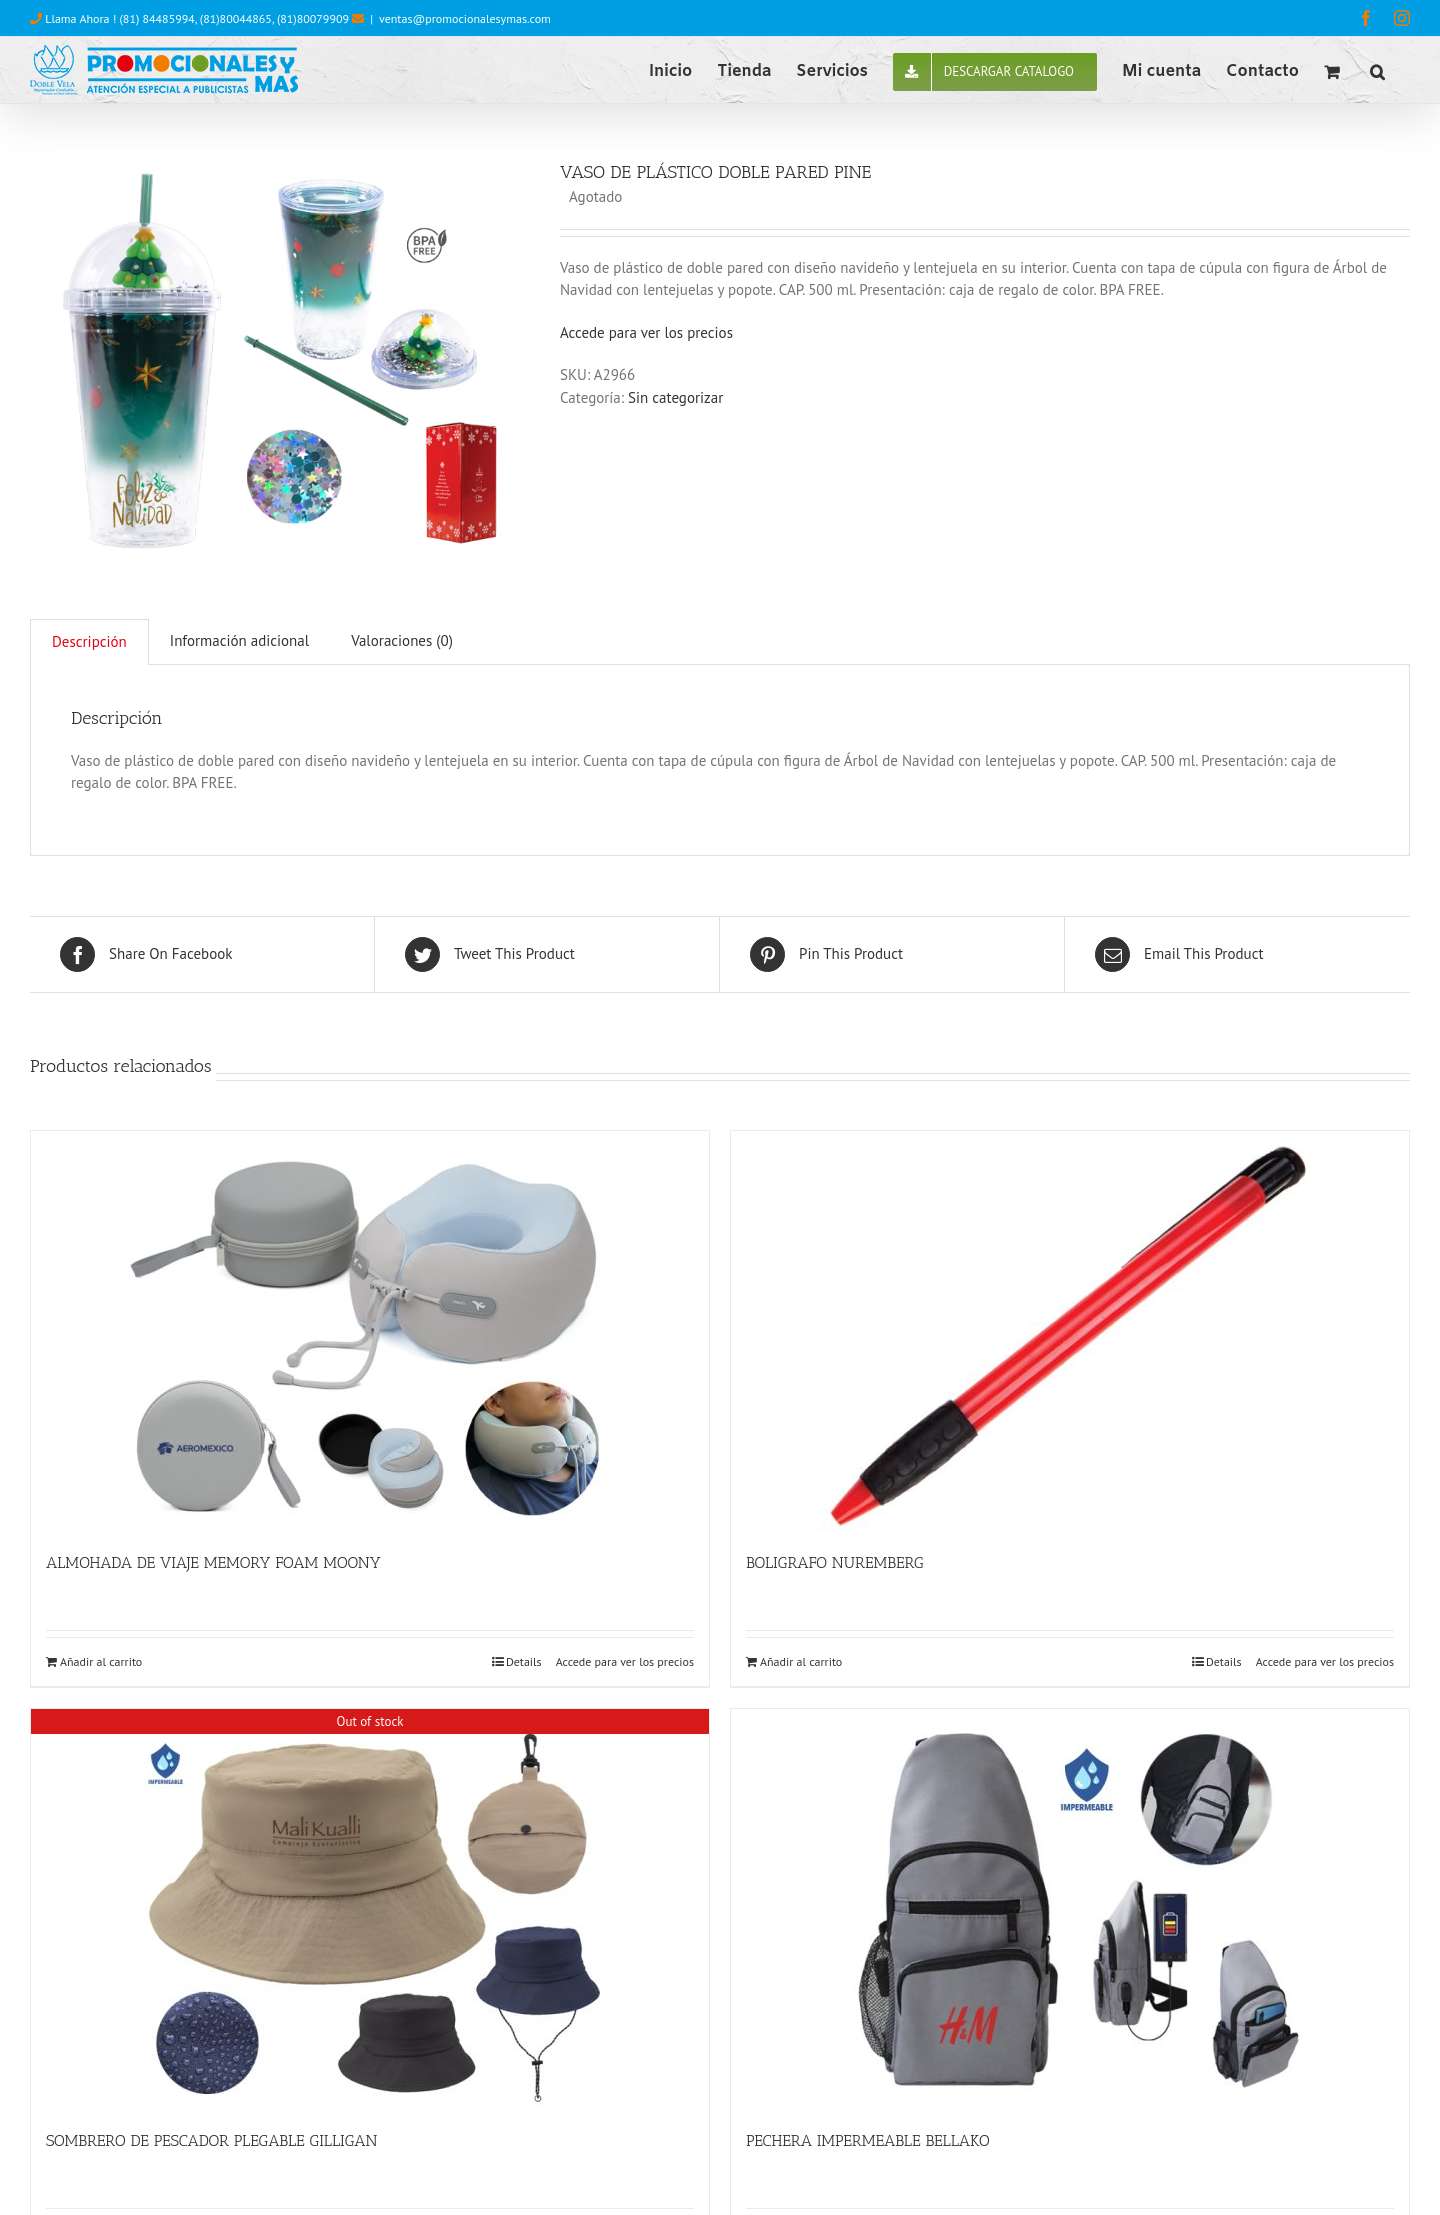 The width and height of the screenshot is (1440, 2215). I want to click on ventas@promocionalesymas.com, so click(465, 18).